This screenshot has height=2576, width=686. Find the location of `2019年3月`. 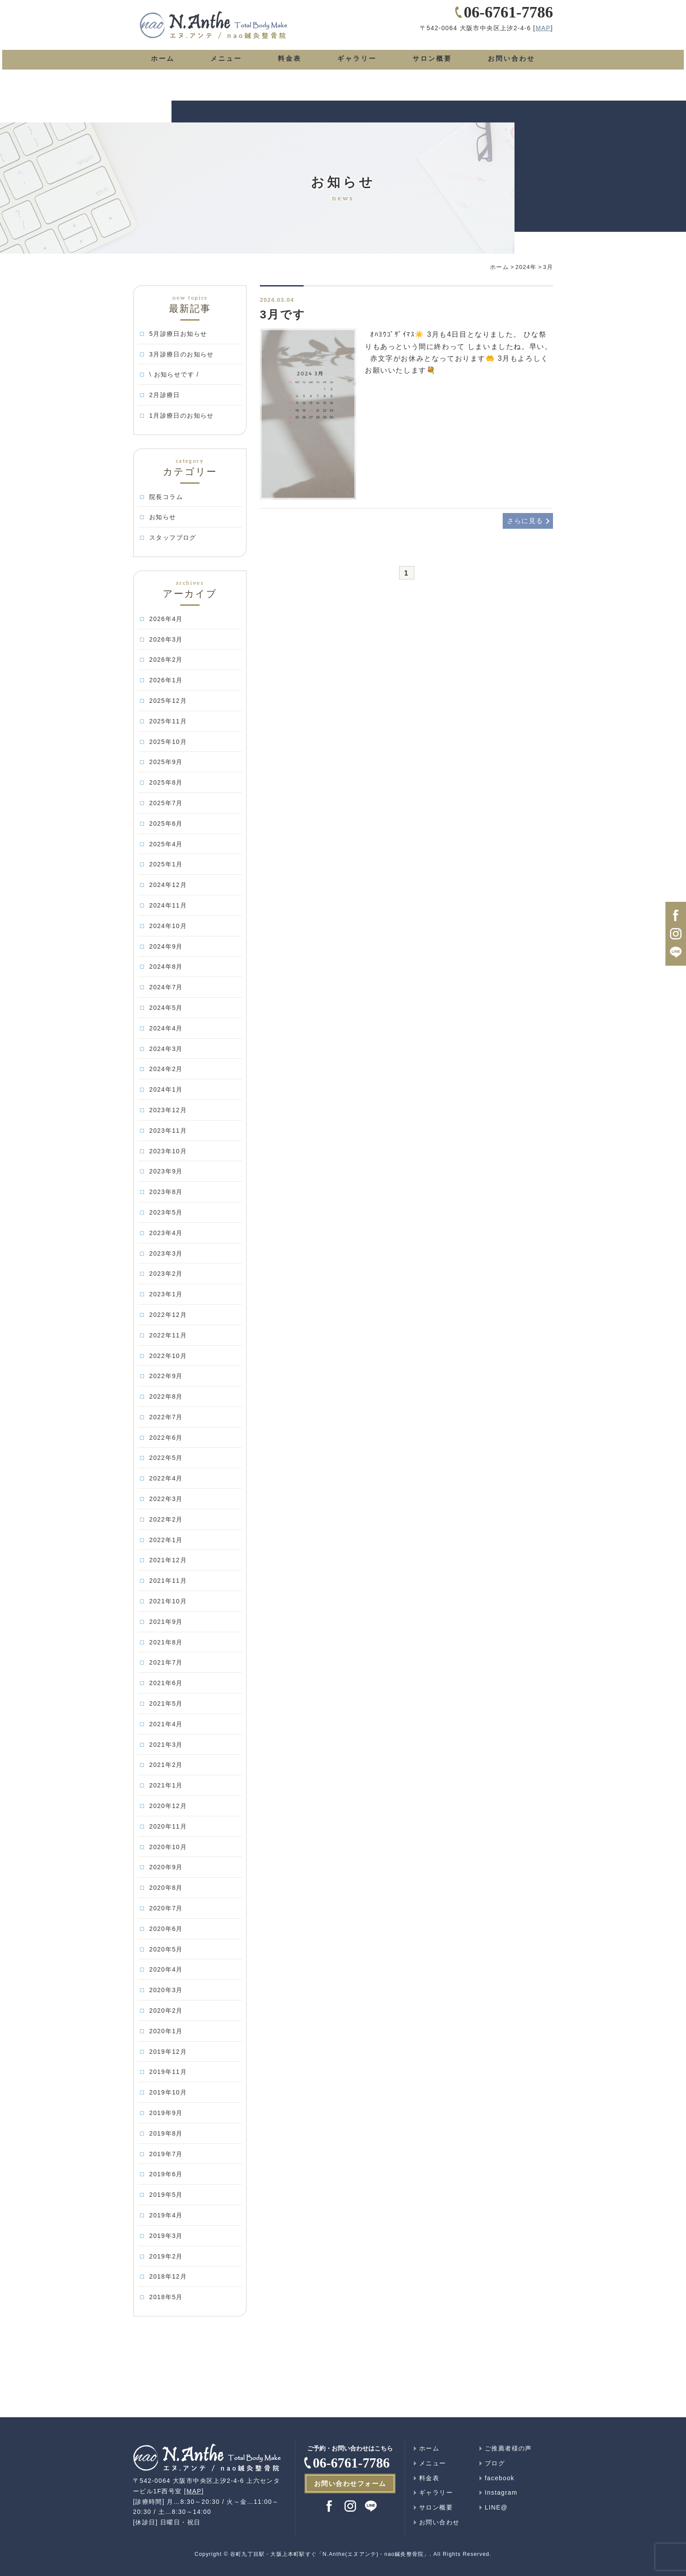

2019年3月 is located at coordinates (166, 2235).